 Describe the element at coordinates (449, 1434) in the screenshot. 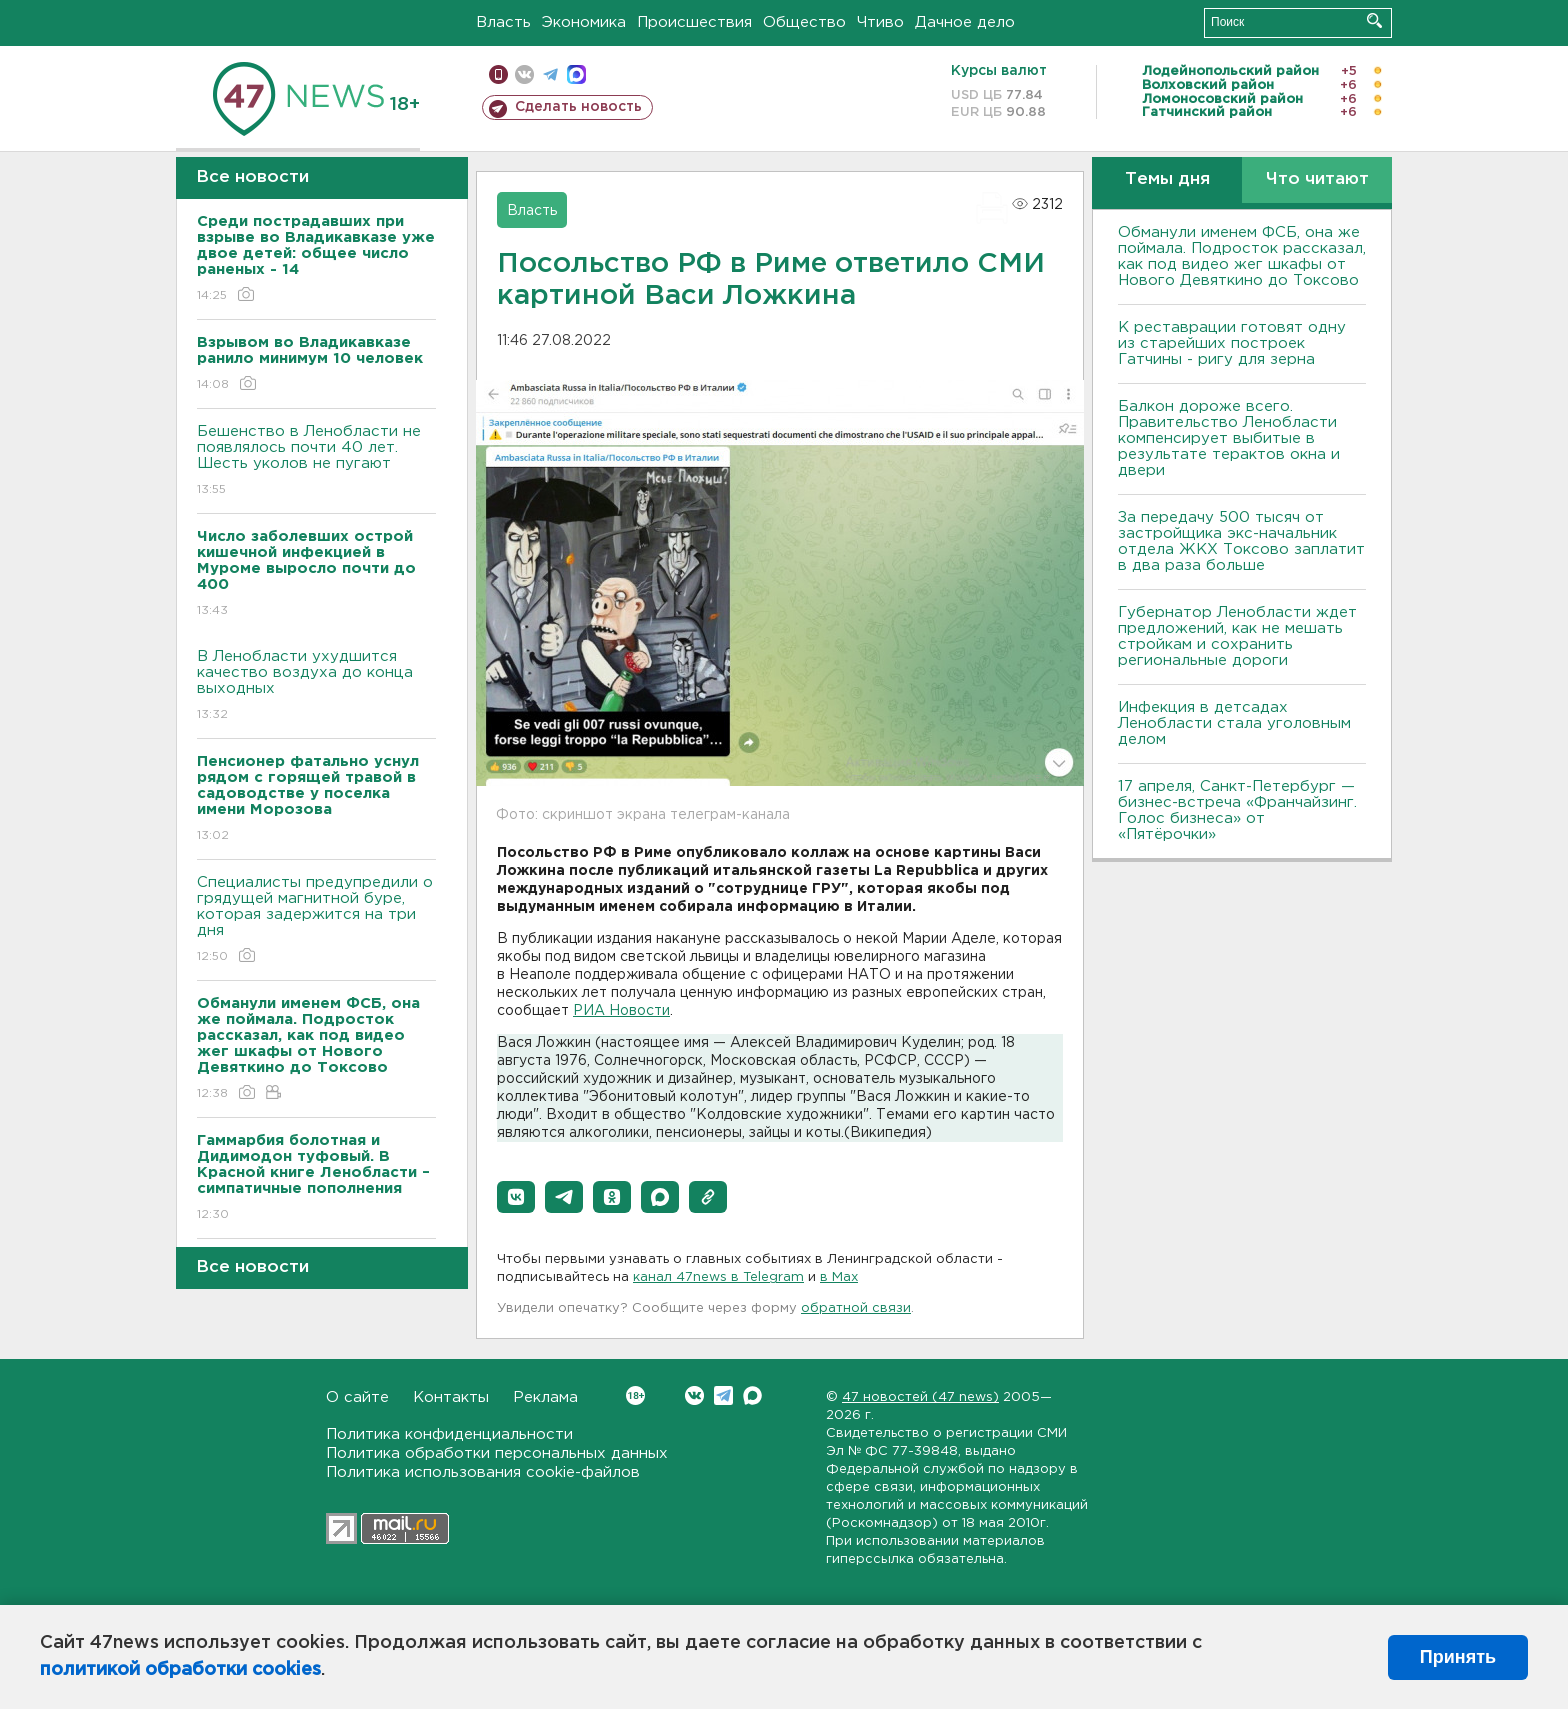

I see `Политика конфиденциальности` at that location.